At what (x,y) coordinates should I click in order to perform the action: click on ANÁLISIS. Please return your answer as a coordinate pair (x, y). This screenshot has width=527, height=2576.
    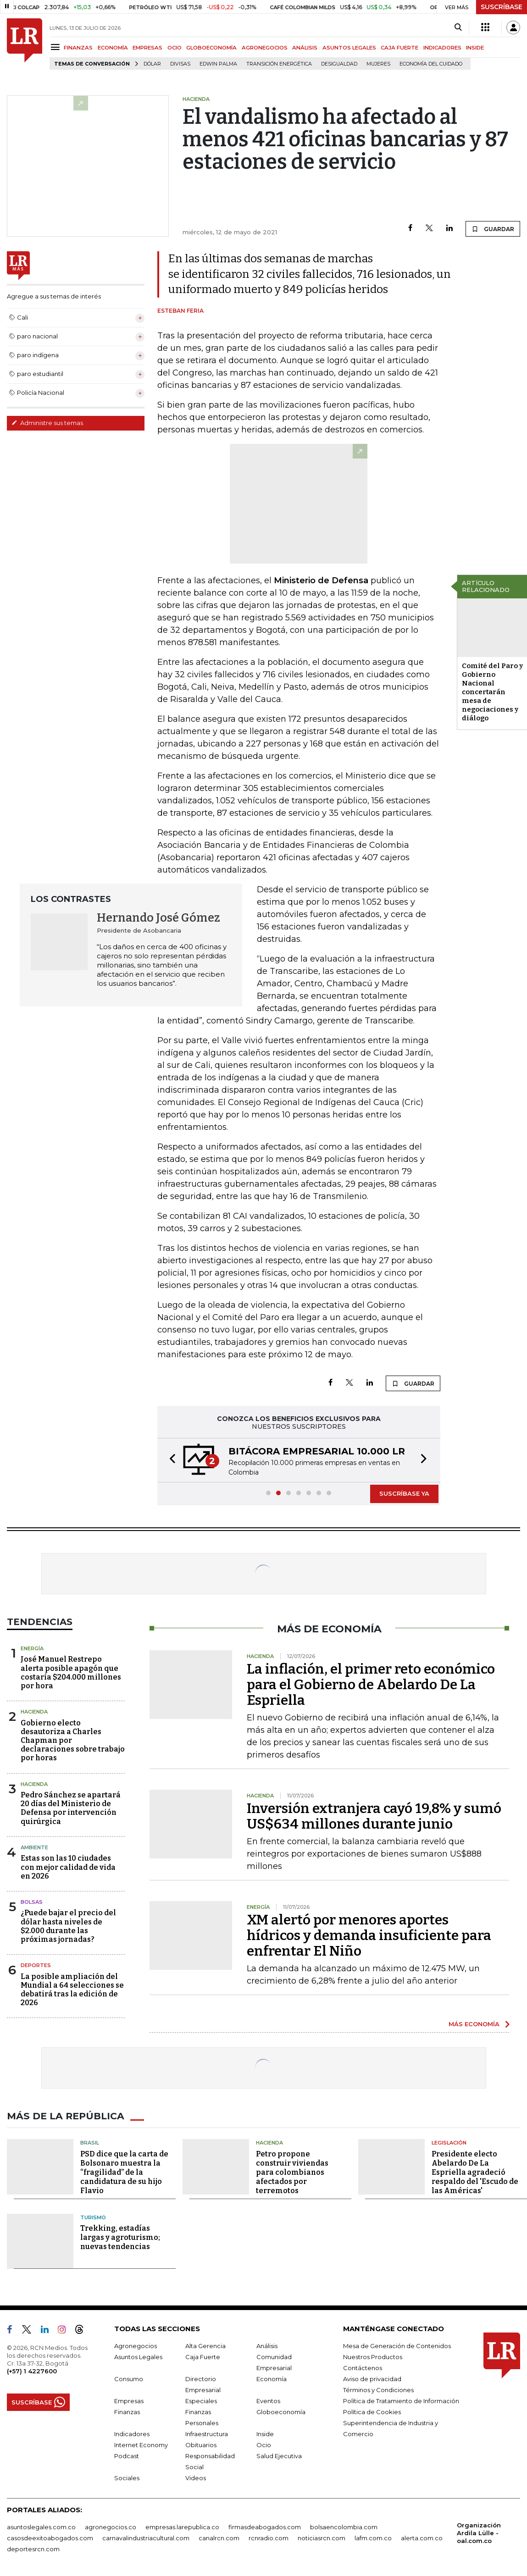
    Looking at the image, I should click on (304, 47).